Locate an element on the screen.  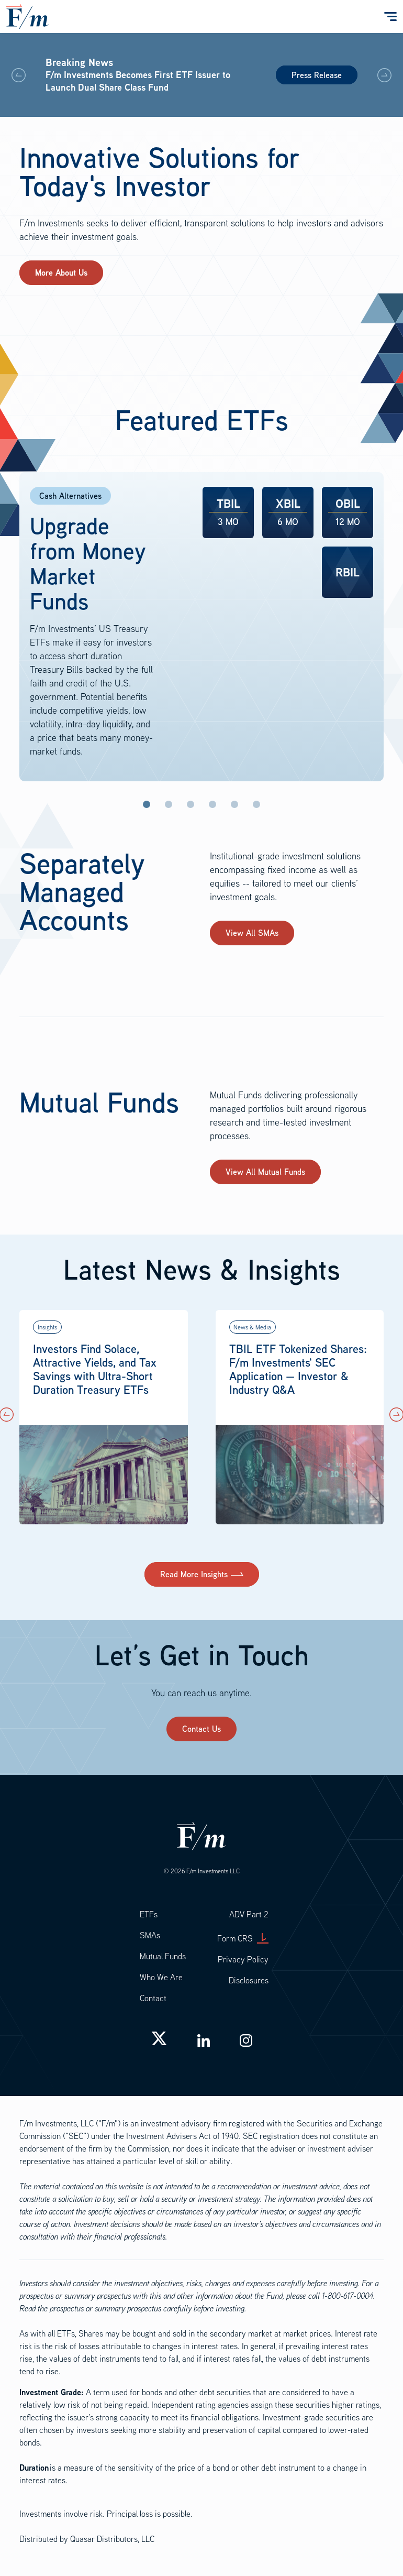
Investment-Grade [tab] is located at coordinates (212, 804).